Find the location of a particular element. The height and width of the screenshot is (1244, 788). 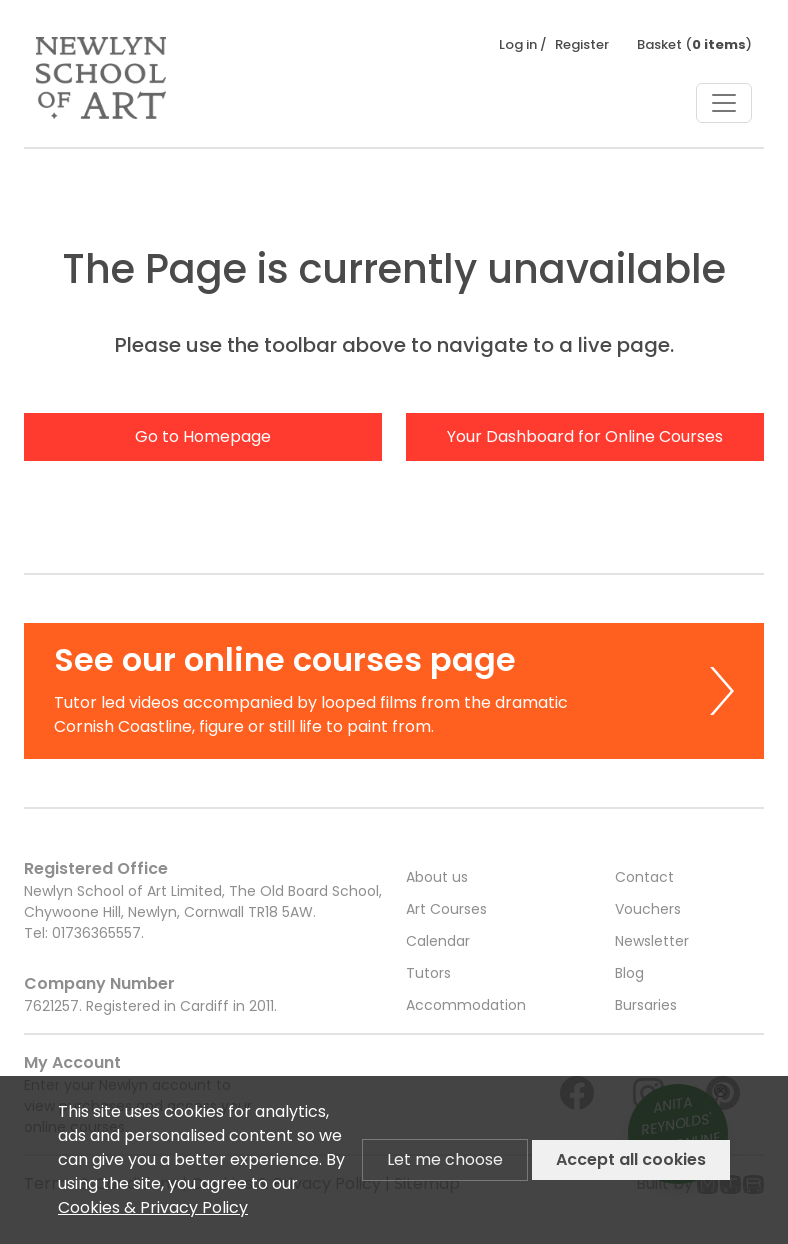

Calendar is located at coordinates (438, 941).